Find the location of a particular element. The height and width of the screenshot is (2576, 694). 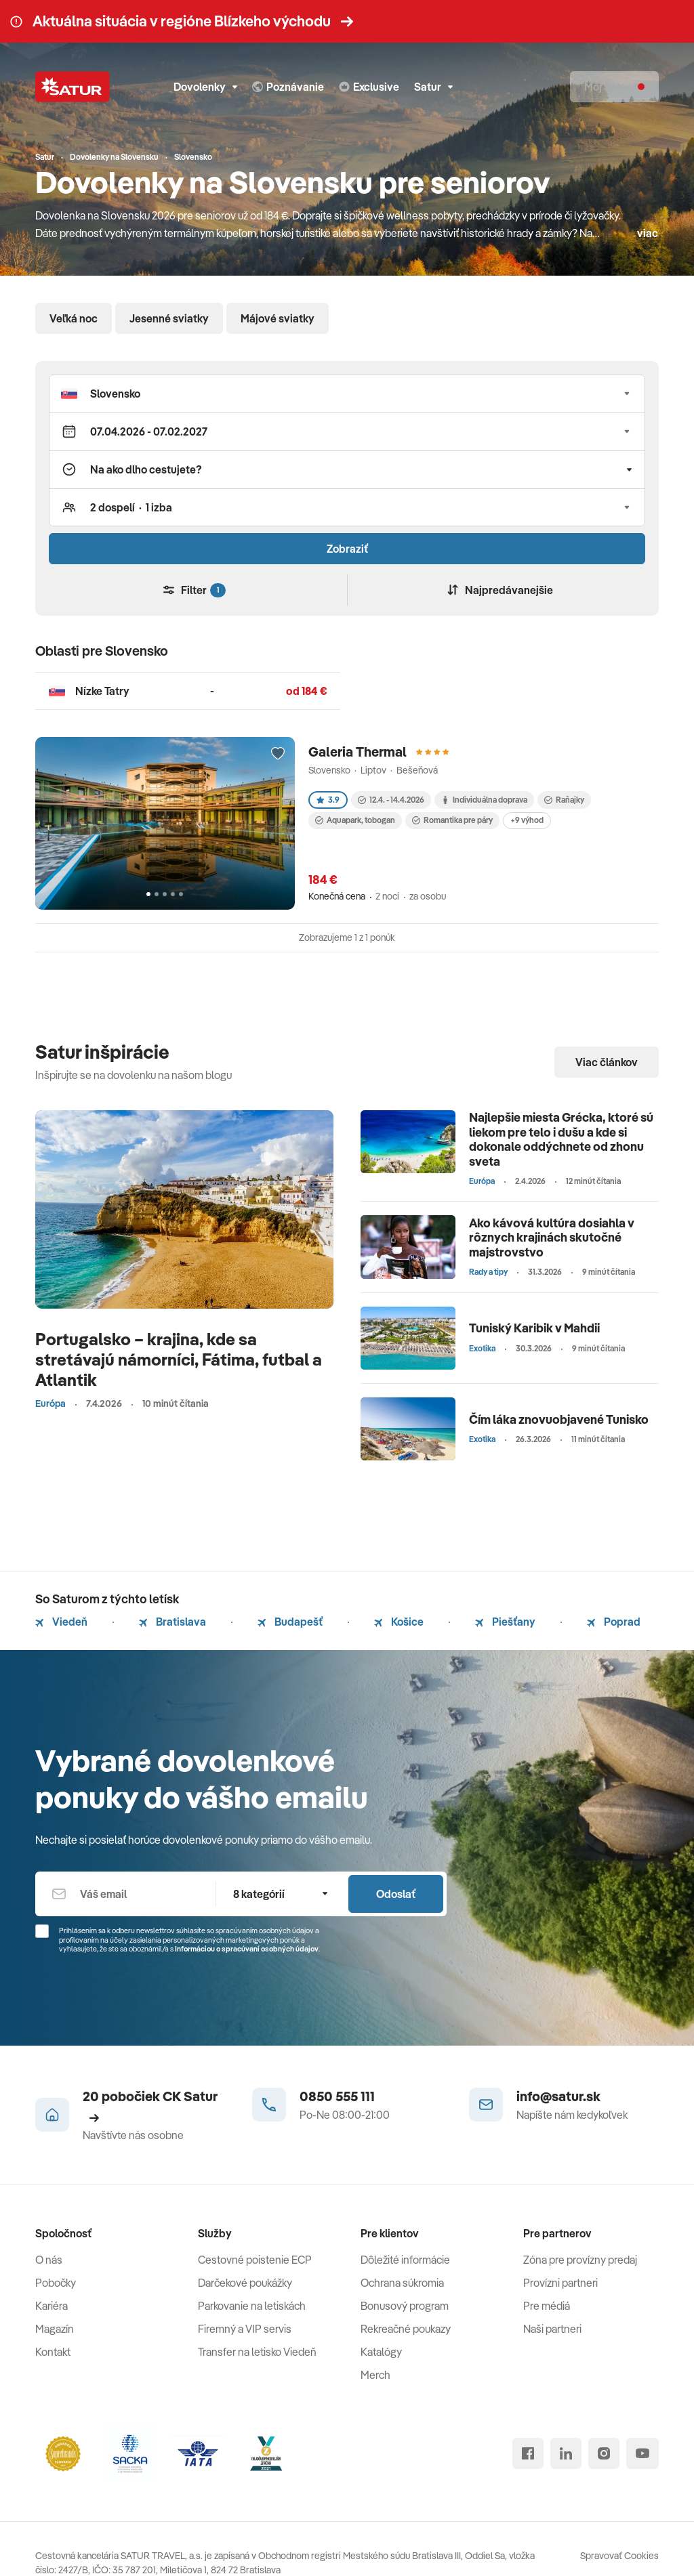

viac is located at coordinates (647, 233).